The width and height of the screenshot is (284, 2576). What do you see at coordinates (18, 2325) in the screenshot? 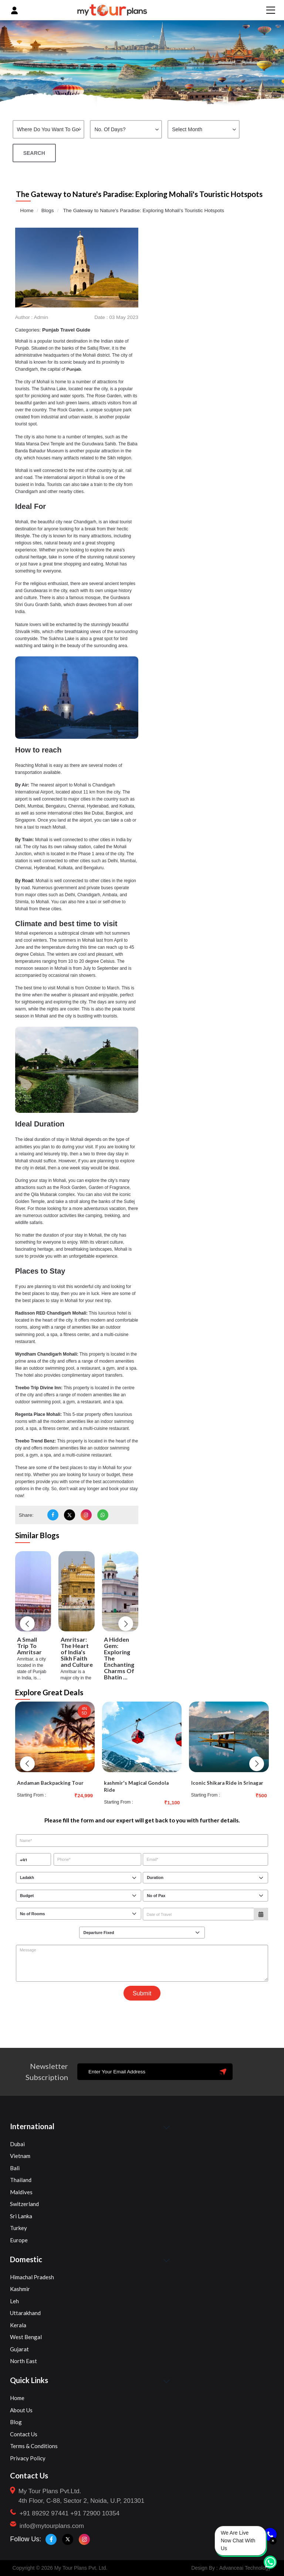
I see `Kerala` at bounding box center [18, 2325].